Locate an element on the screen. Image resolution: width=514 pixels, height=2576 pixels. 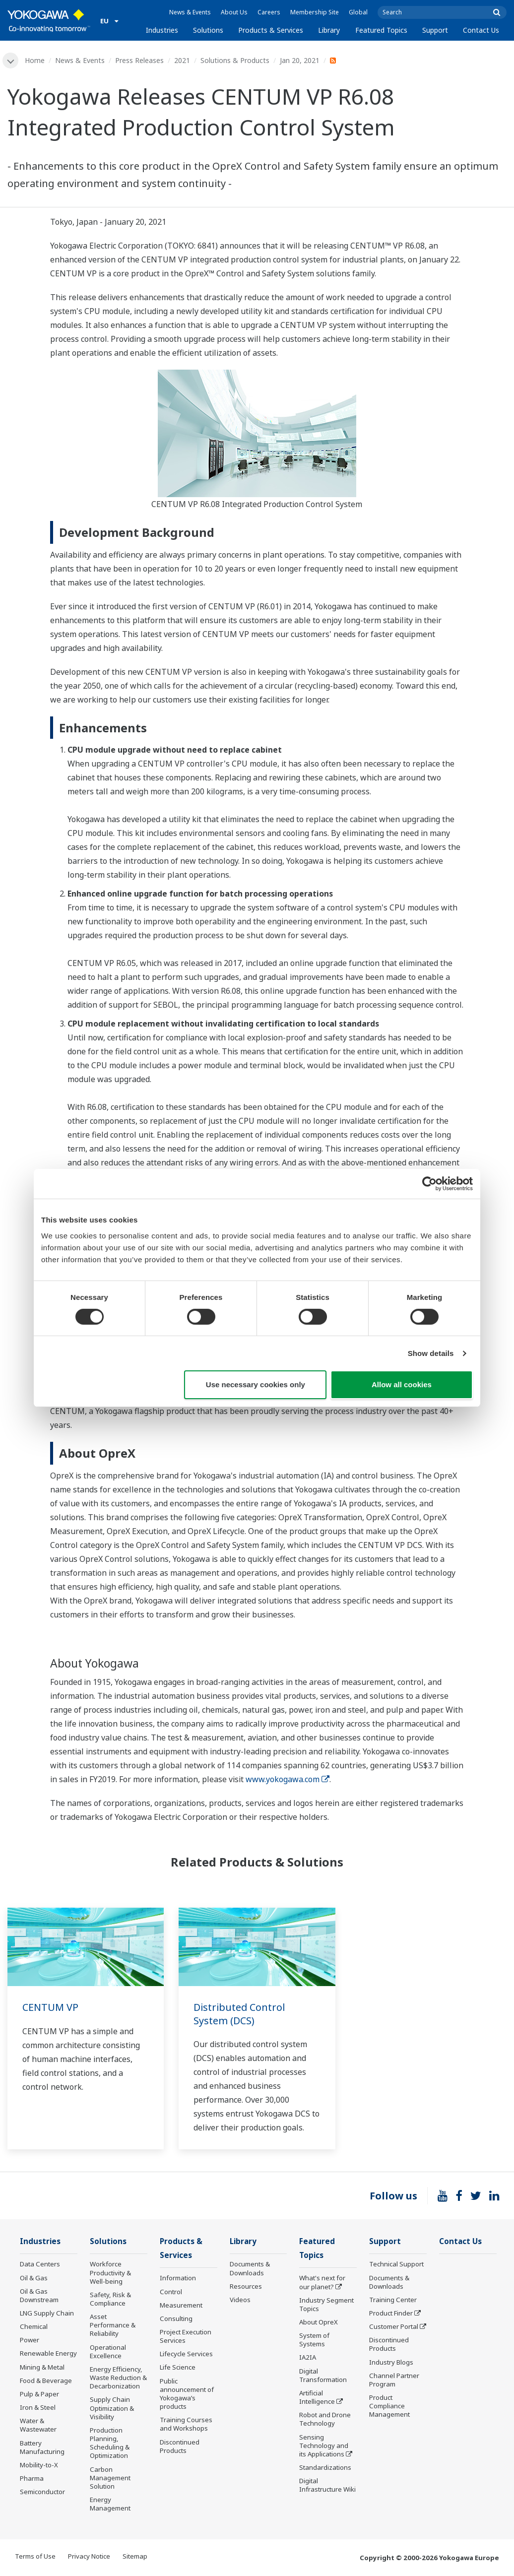
Information is located at coordinates (178, 2278).